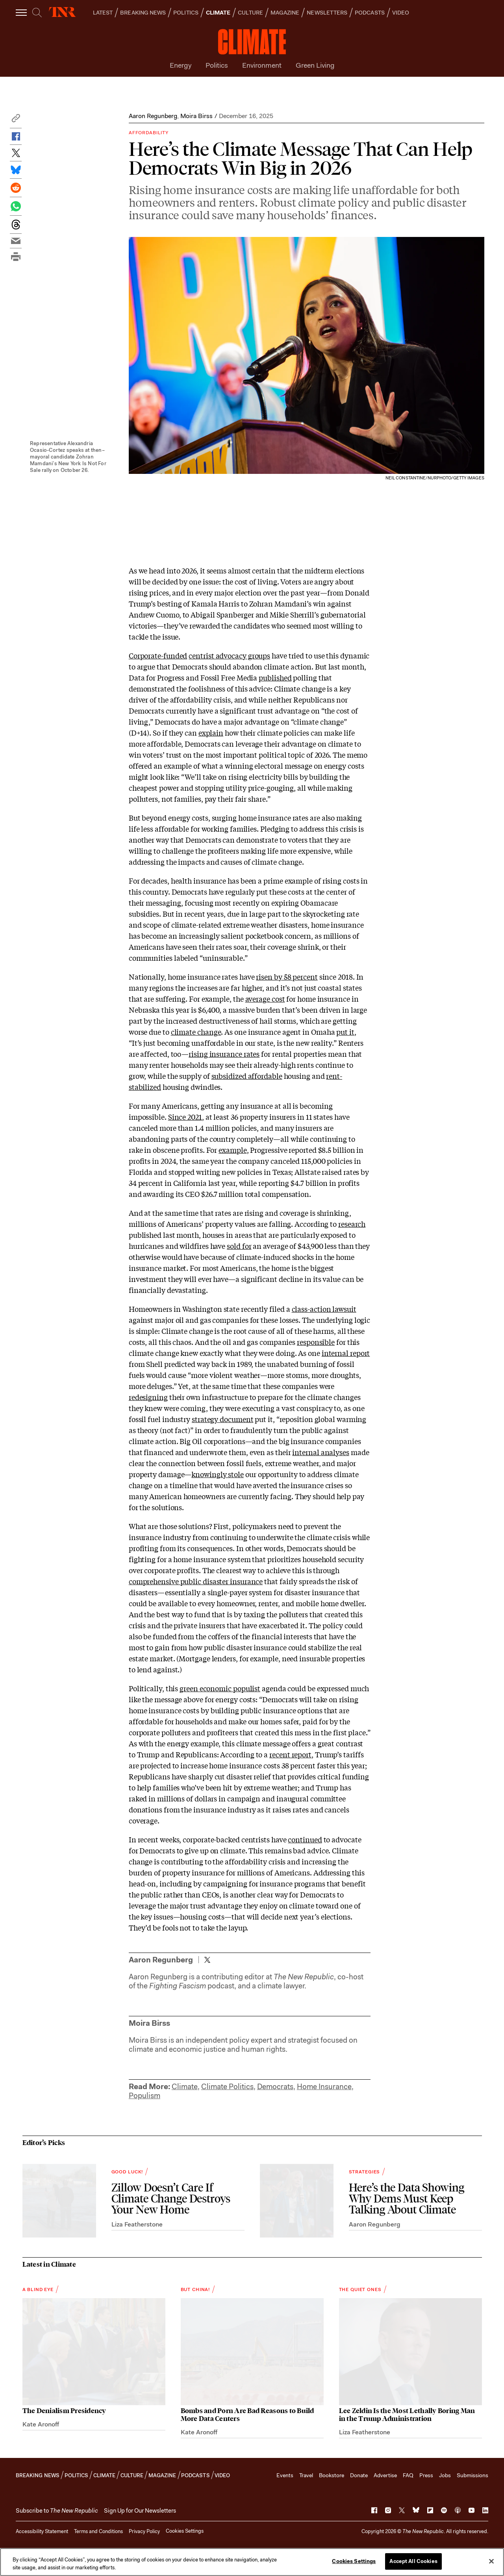  I want to click on Democrats, so click(275, 2086).